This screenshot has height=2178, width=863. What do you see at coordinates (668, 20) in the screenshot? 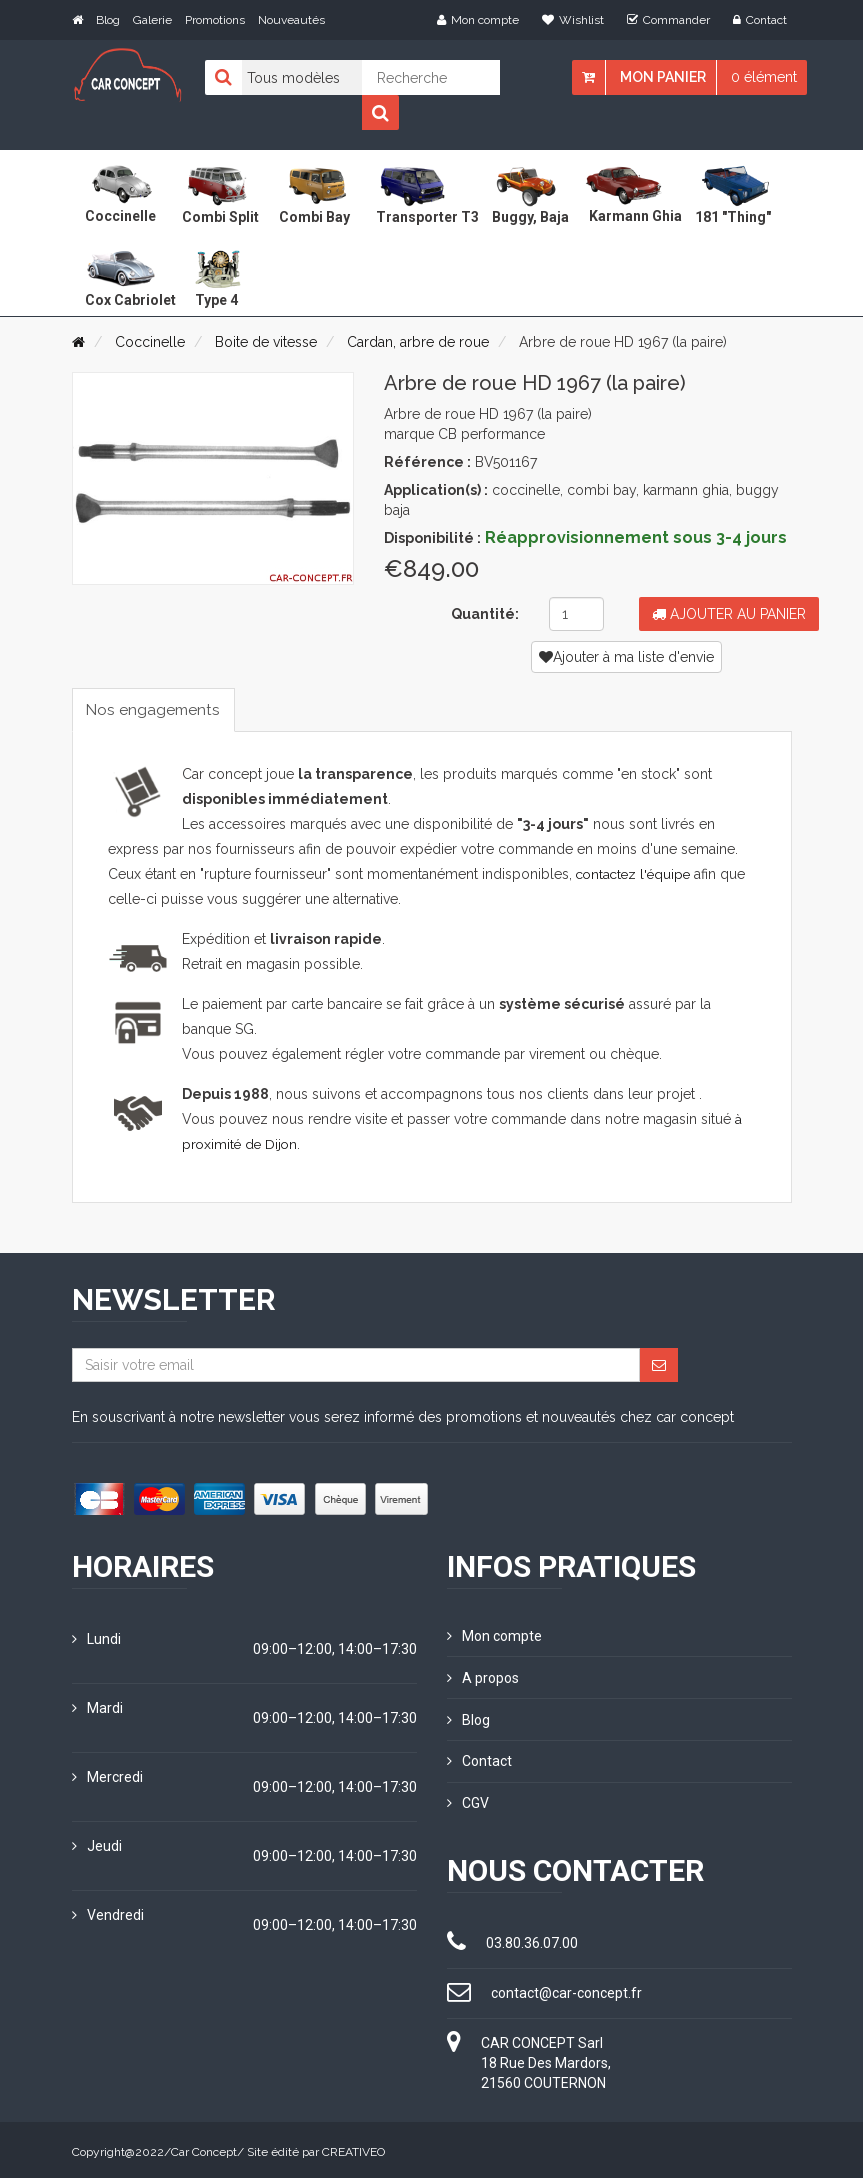
I see `Commander` at bounding box center [668, 20].